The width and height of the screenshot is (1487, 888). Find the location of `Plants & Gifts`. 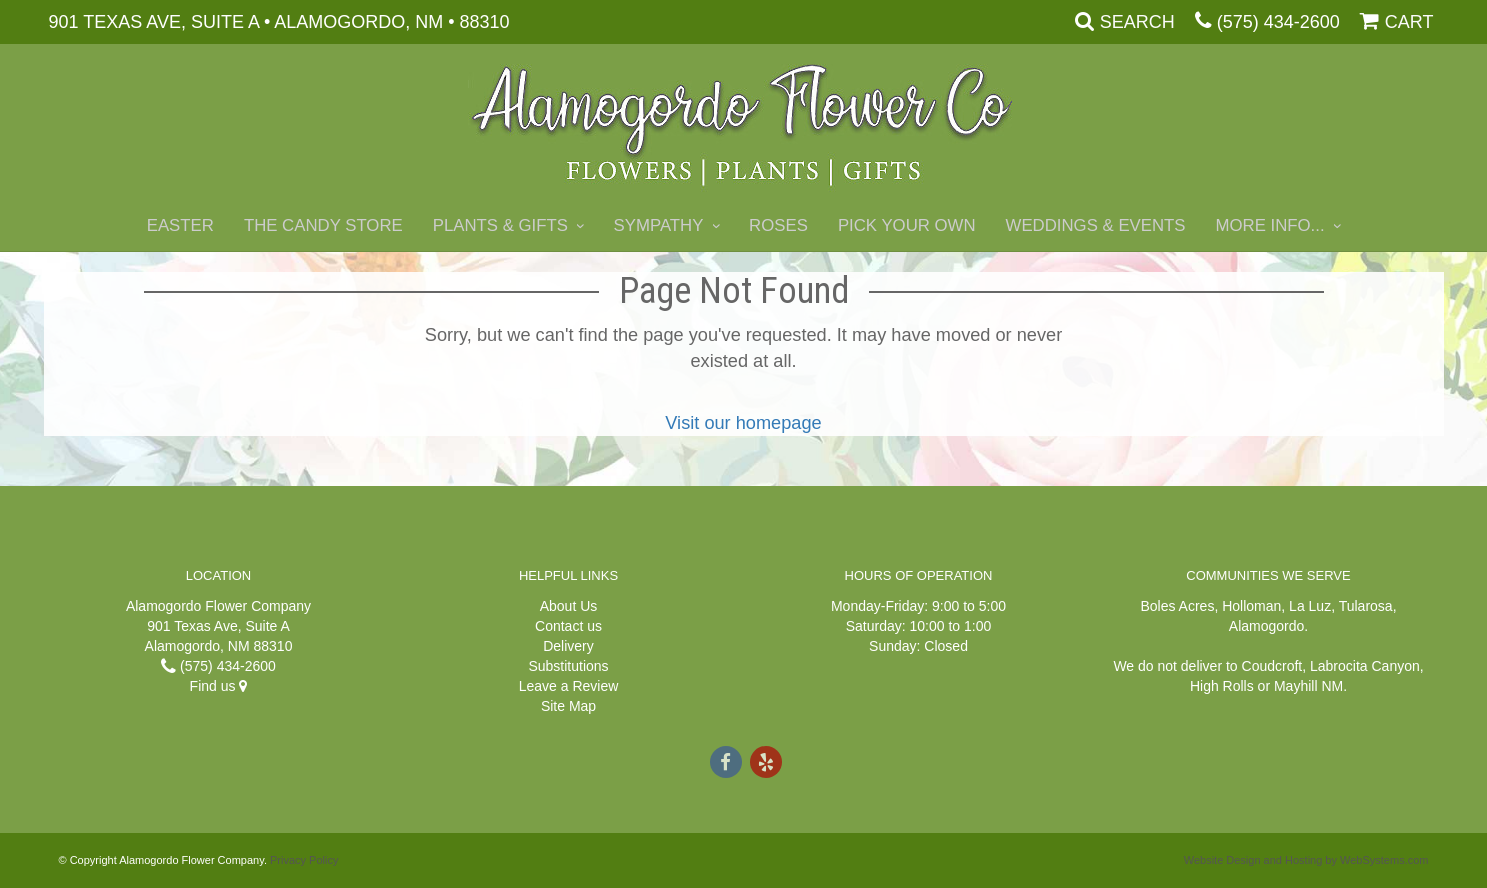

Plants & Gifts is located at coordinates (500, 225).